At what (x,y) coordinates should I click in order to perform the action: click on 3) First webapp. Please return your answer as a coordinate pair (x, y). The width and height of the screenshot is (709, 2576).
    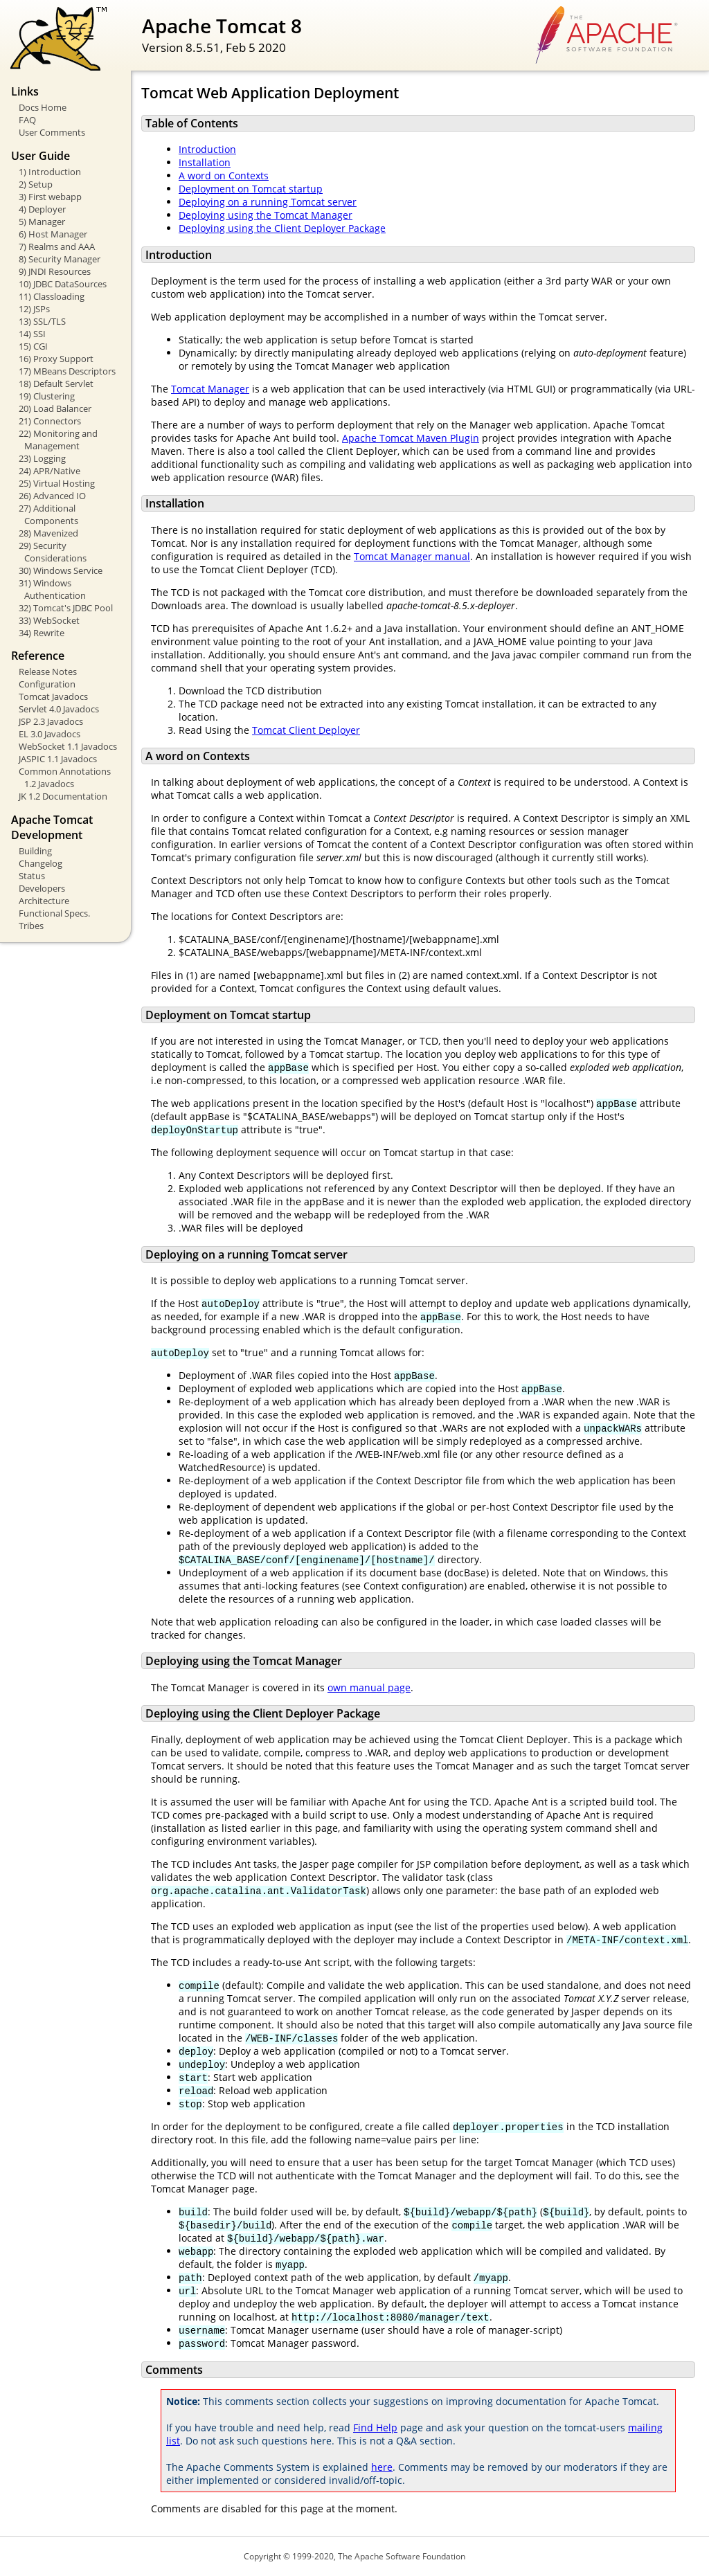
    Looking at the image, I should click on (50, 196).